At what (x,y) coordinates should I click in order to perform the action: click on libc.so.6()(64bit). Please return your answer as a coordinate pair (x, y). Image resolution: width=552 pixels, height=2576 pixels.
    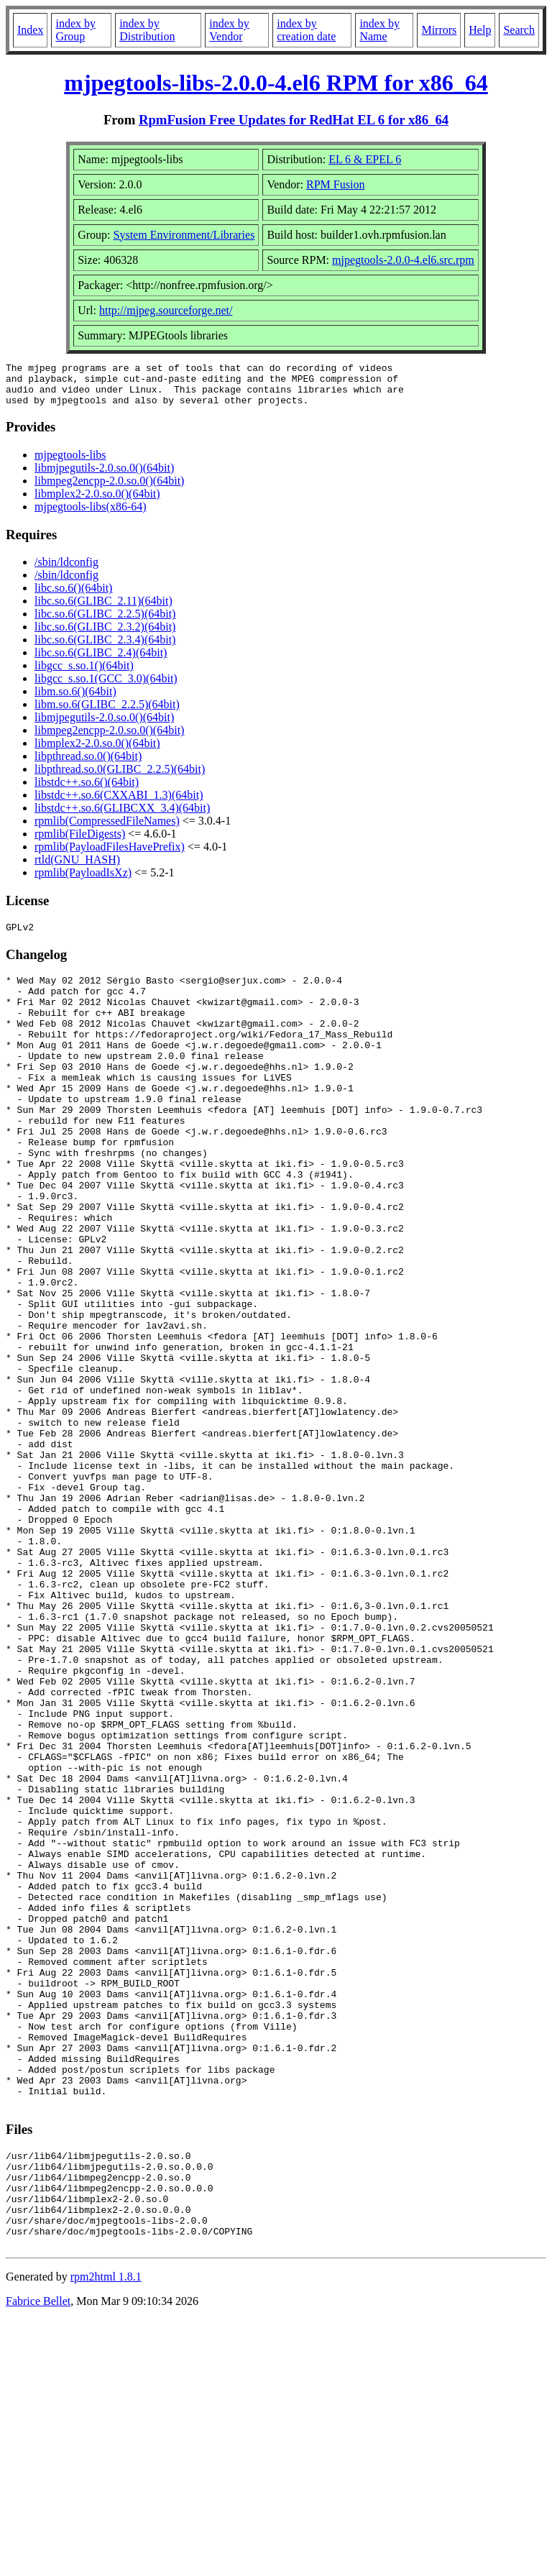
    Looking at the image, I should click on (73, 596).